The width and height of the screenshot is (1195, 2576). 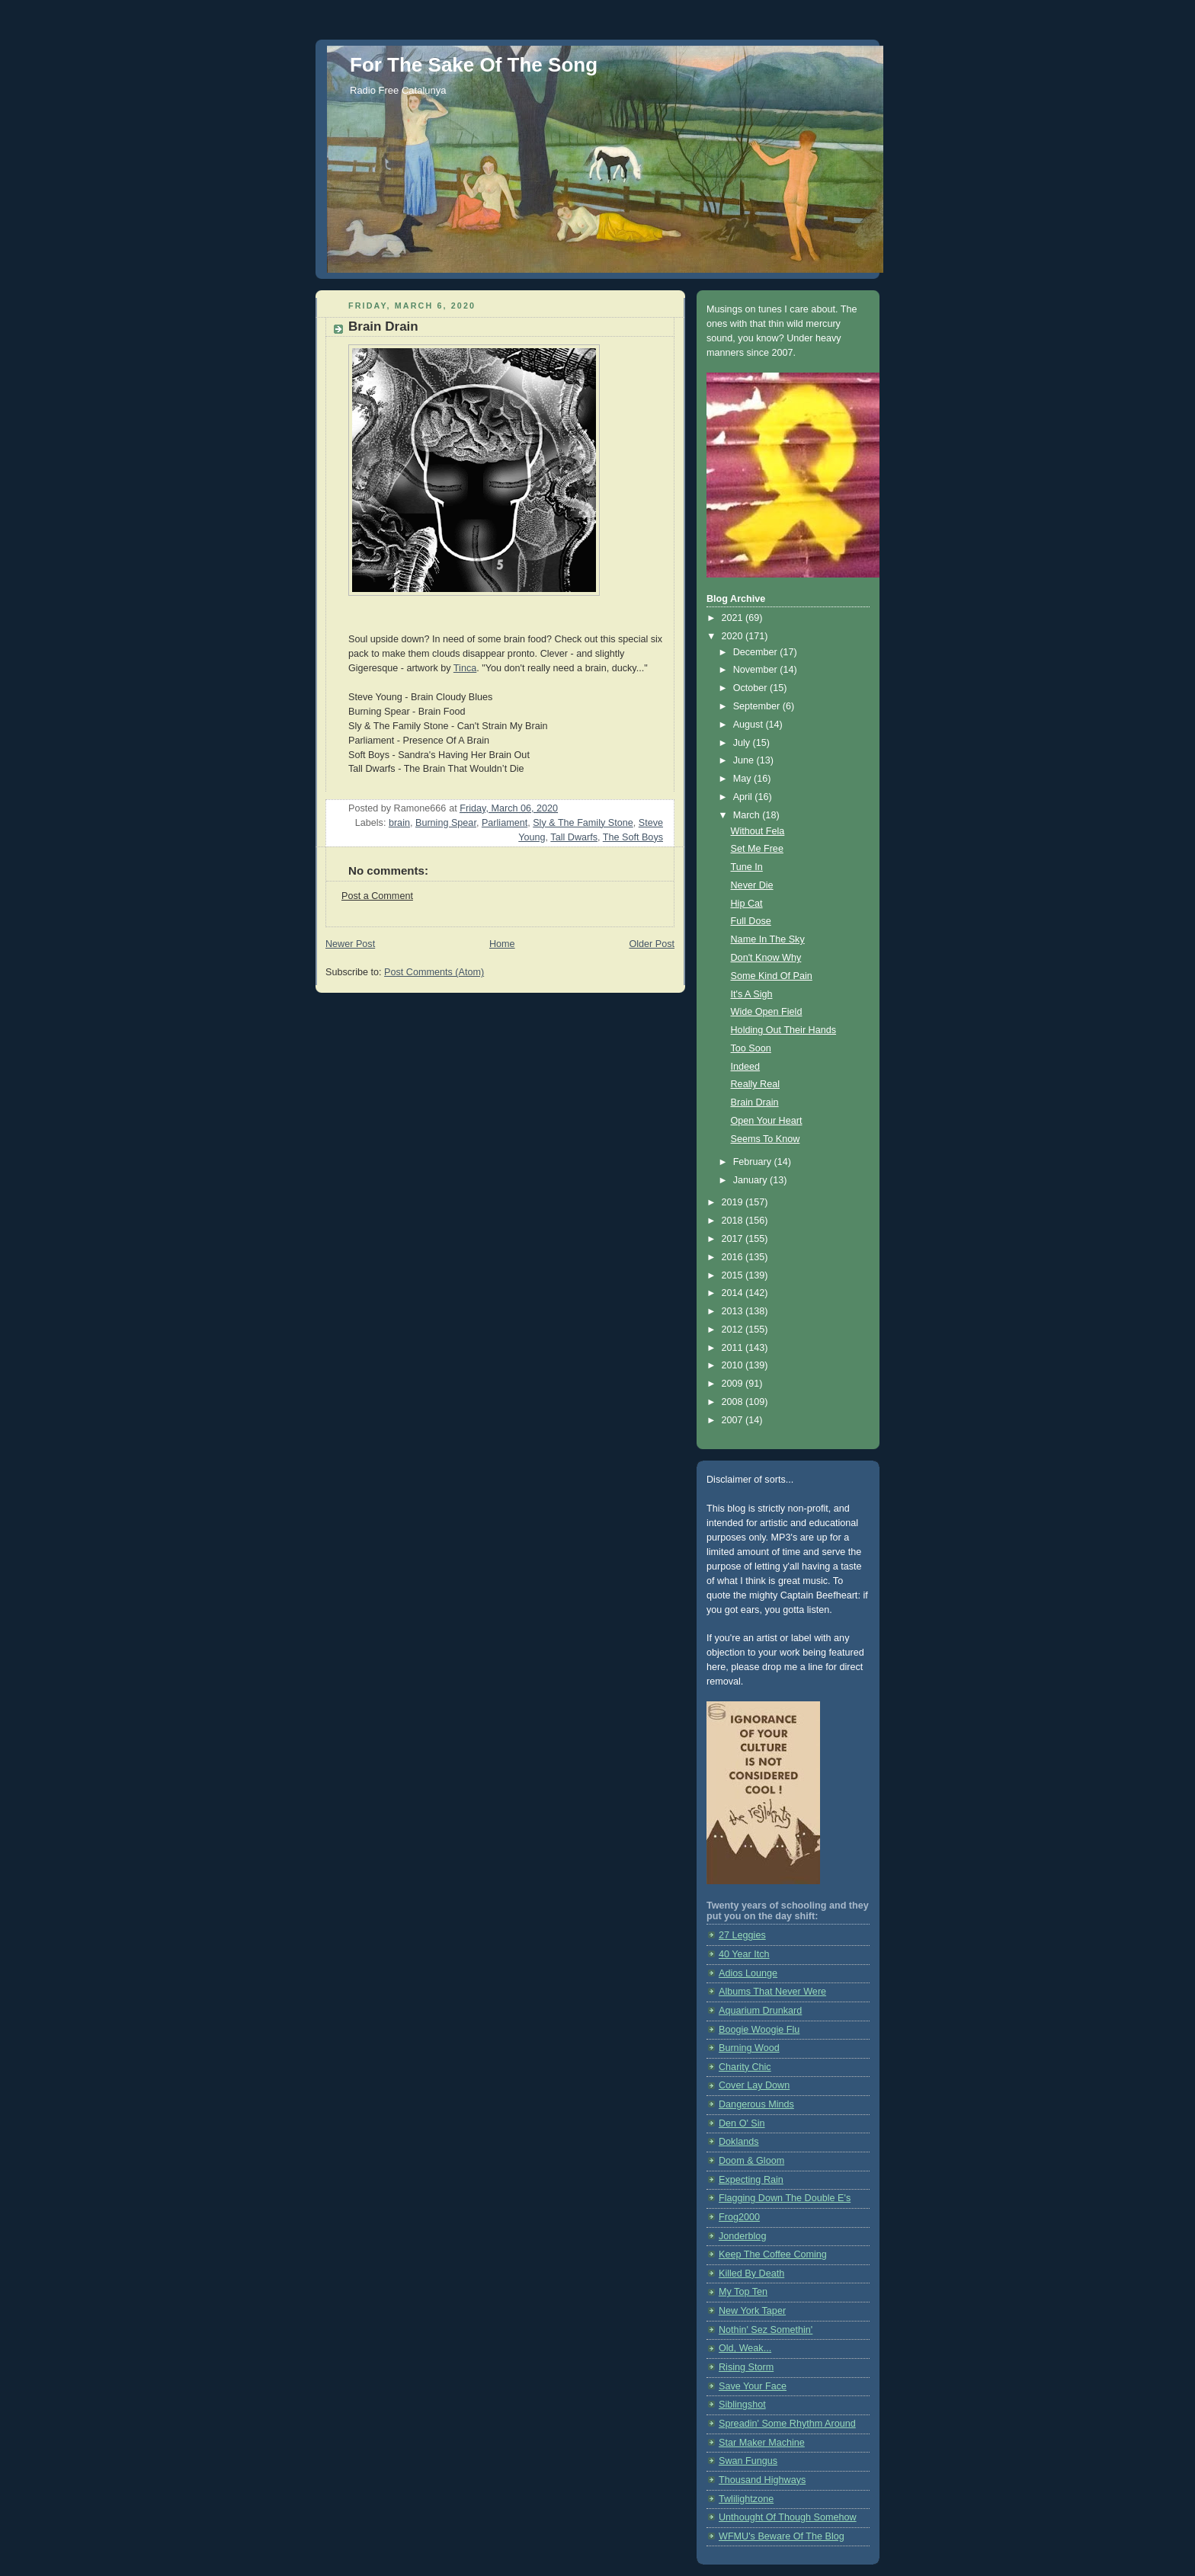 What do you see at coordinates (785, 2198) in the screenshot?
I see `Flagging Down The Double E's` at bounding box center [785, 2198].